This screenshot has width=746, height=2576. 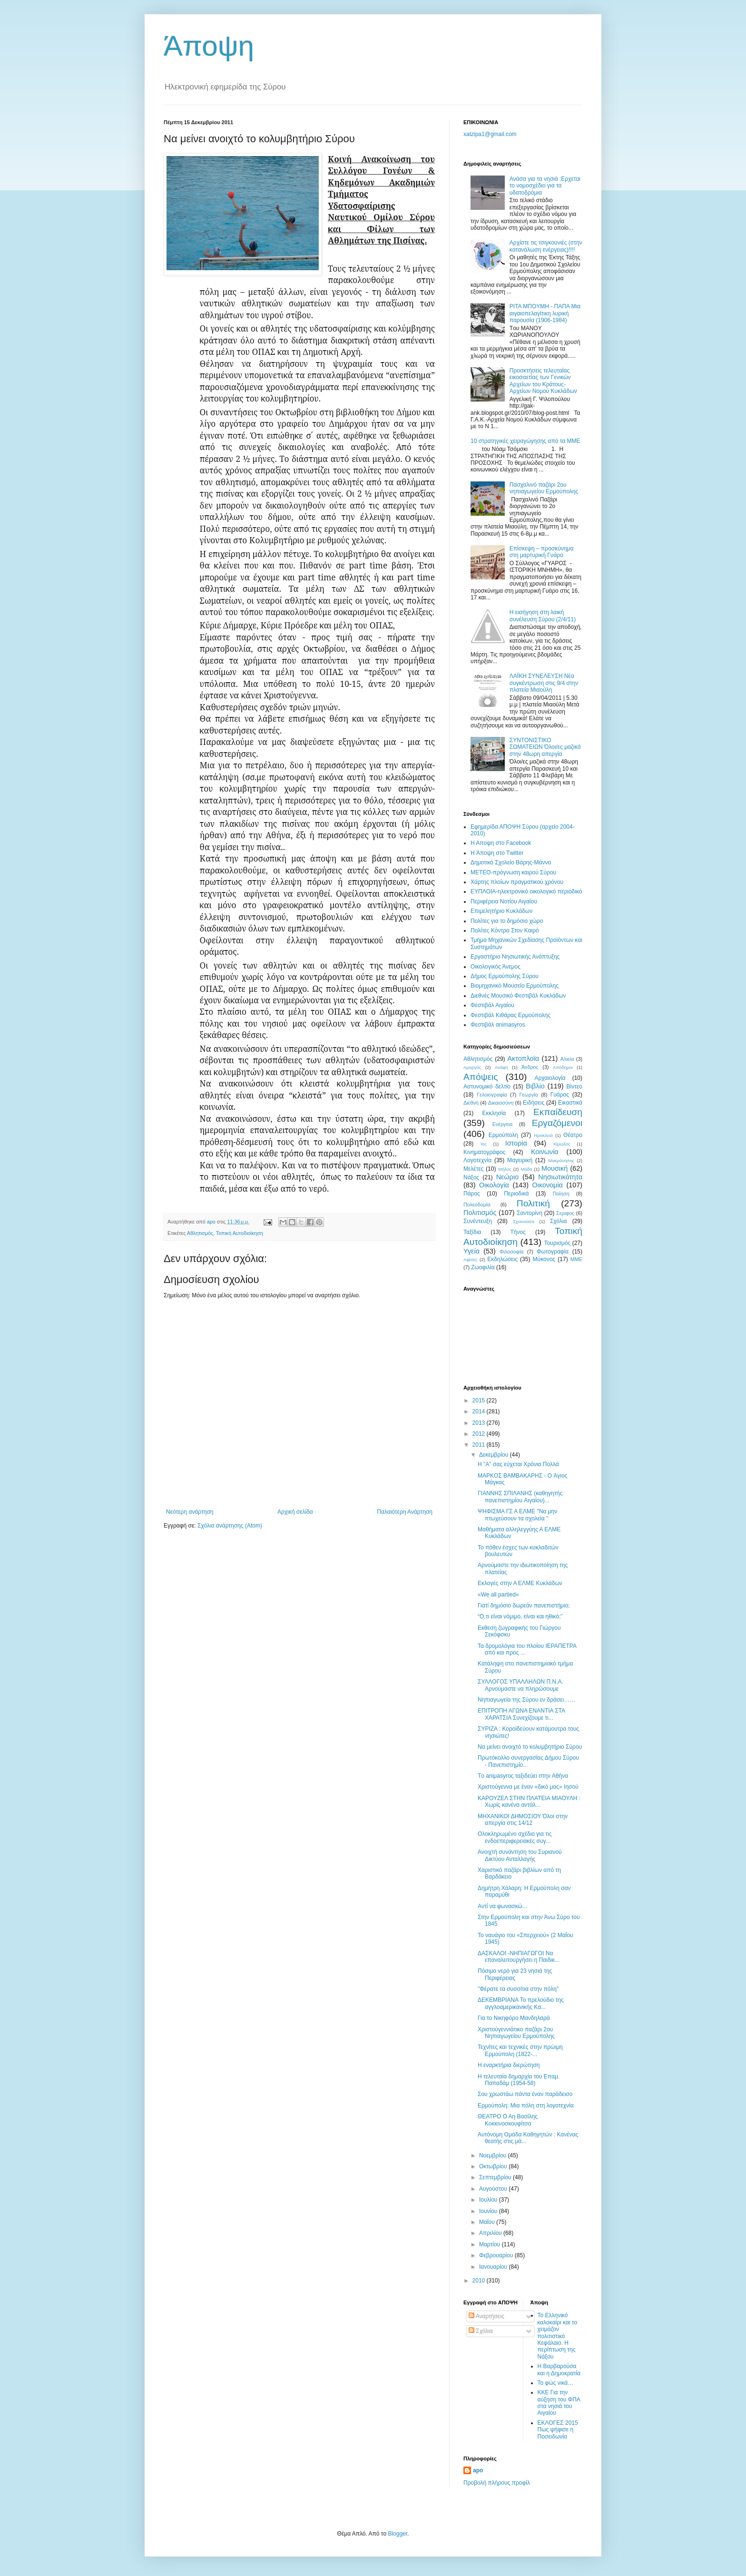 What do you see at coordinates (515, 1837) in the screenshot?
I see `Ολοκληρωμένο σχέδιο για τις ενδοεπεριφερειακές συγ...` at bounding box center [515, 1837].